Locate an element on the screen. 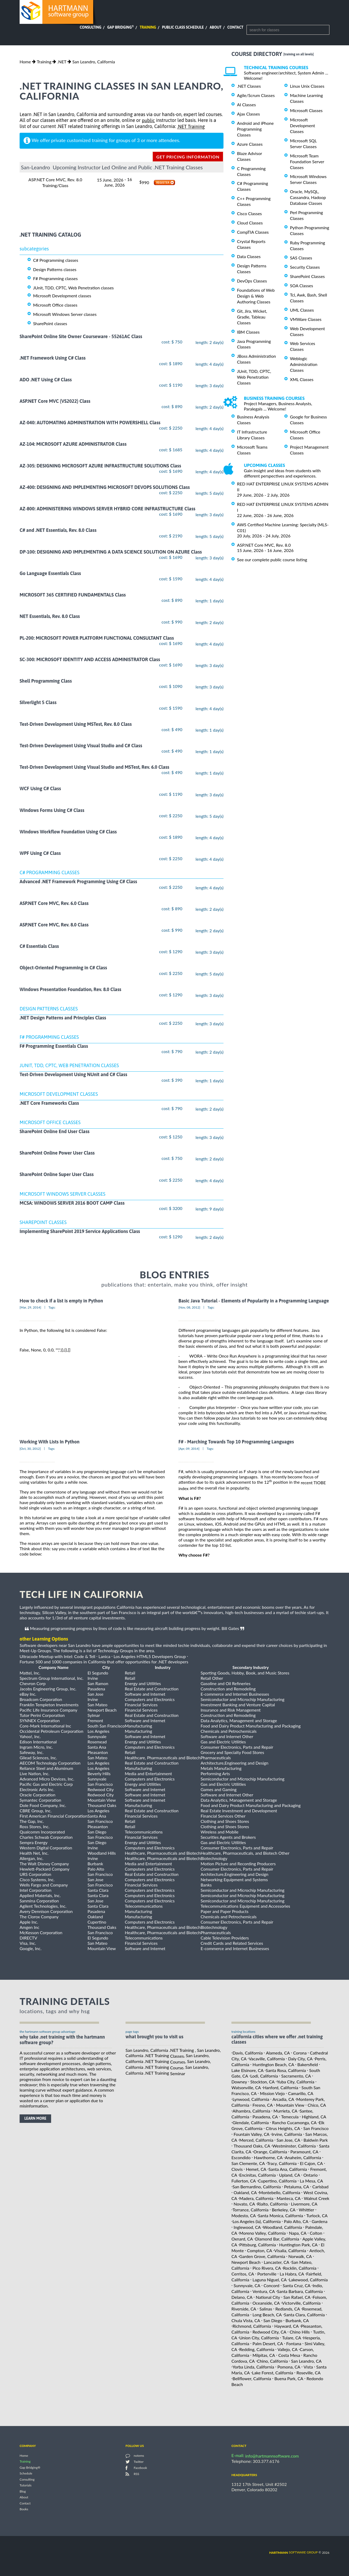  AZ-800: ADMINISTERING WINDOWS SERVER HYBRID CORE INFRASTRUCTURE Class is located at coordinates (107, 508).